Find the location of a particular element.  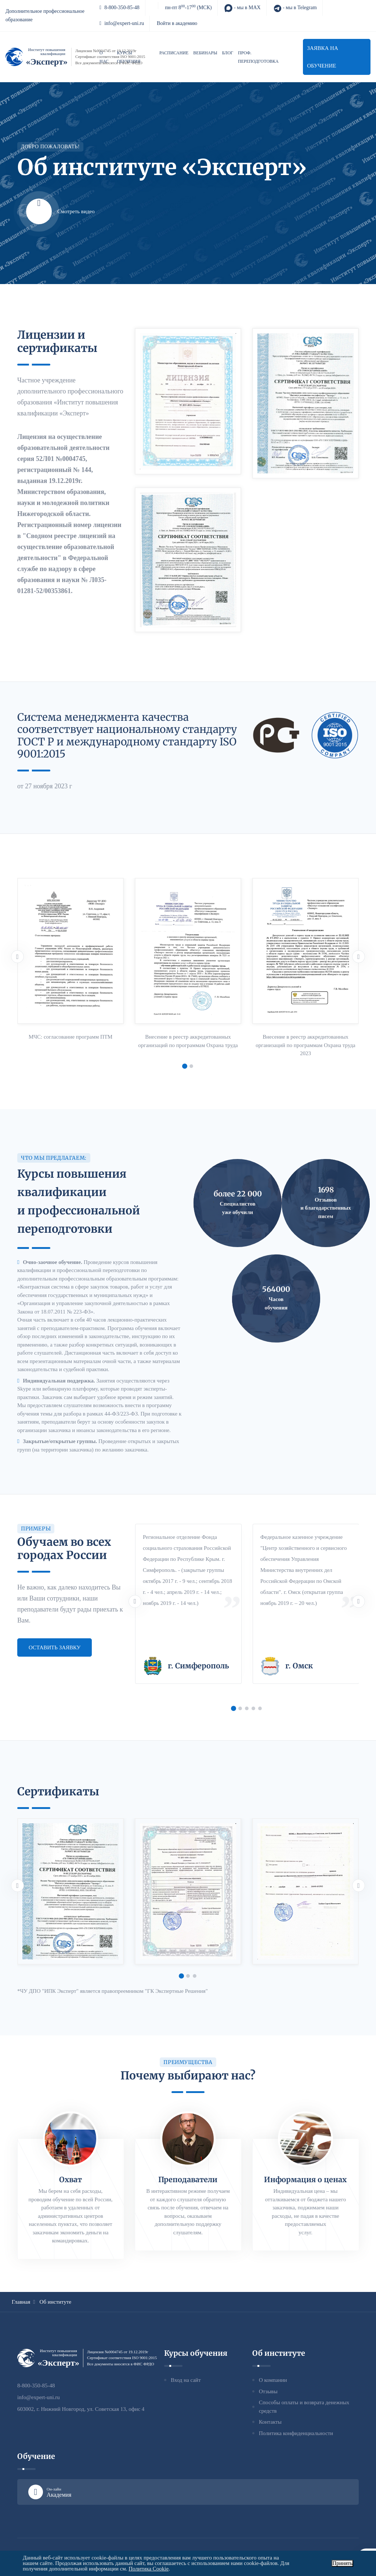

Смотреть видео is located at coordinates (60, 211).